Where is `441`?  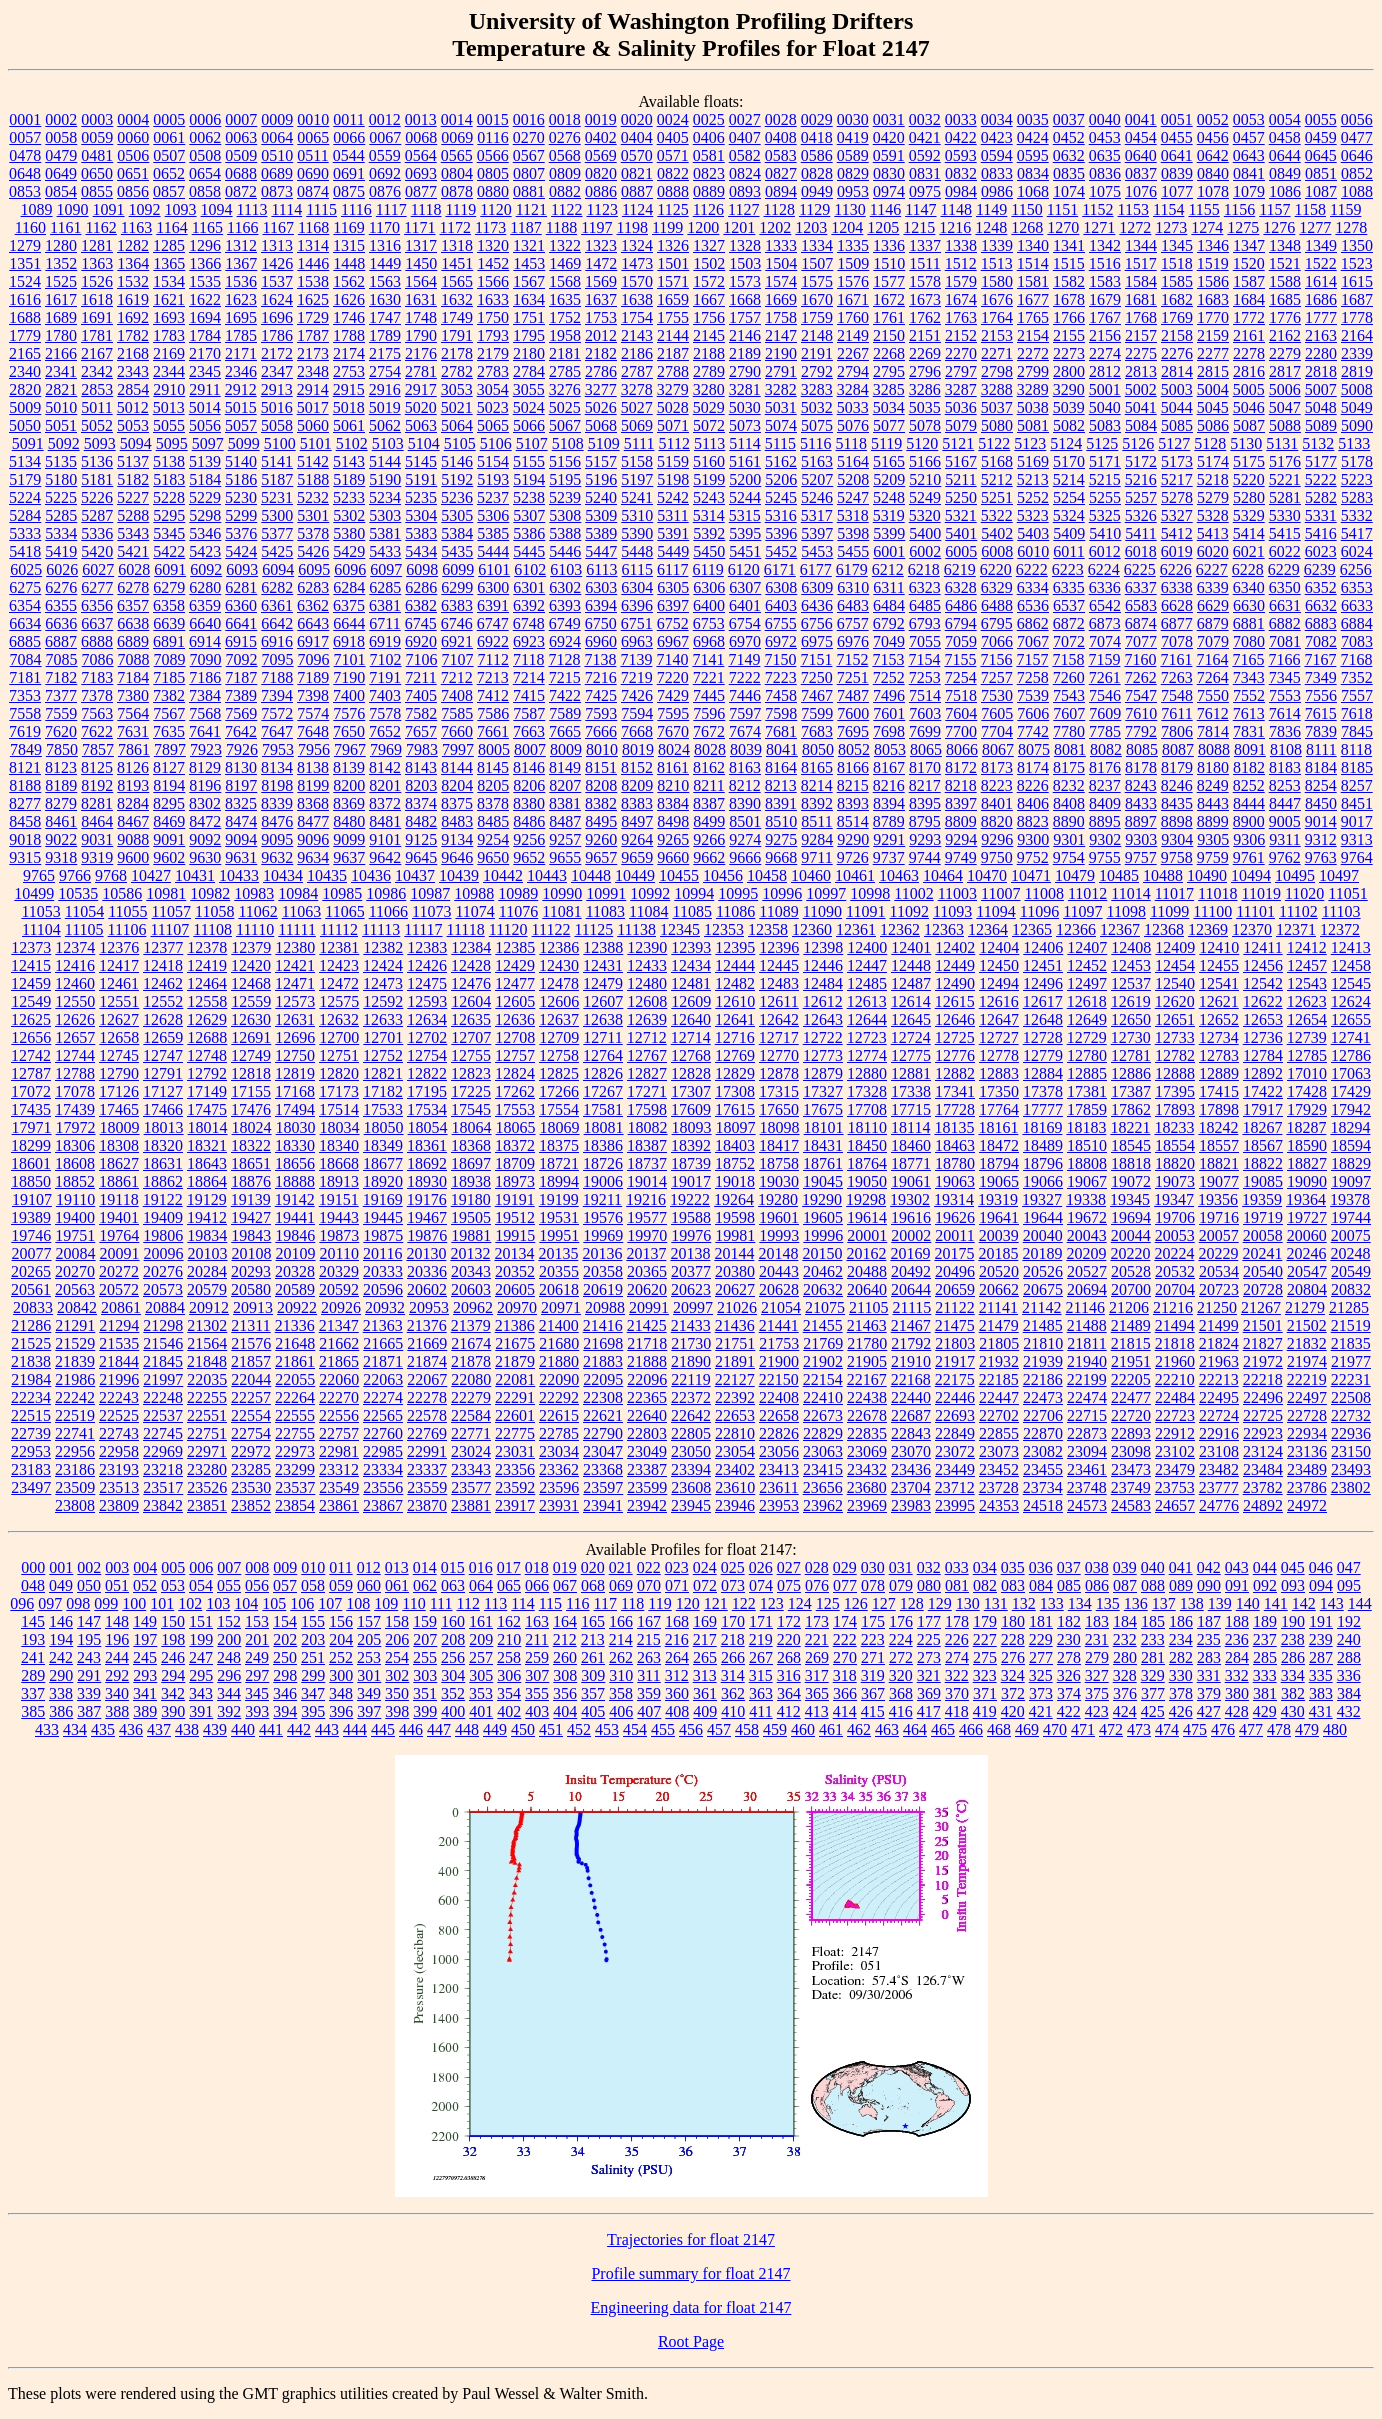
441 is located at coordinates (271, 1729).